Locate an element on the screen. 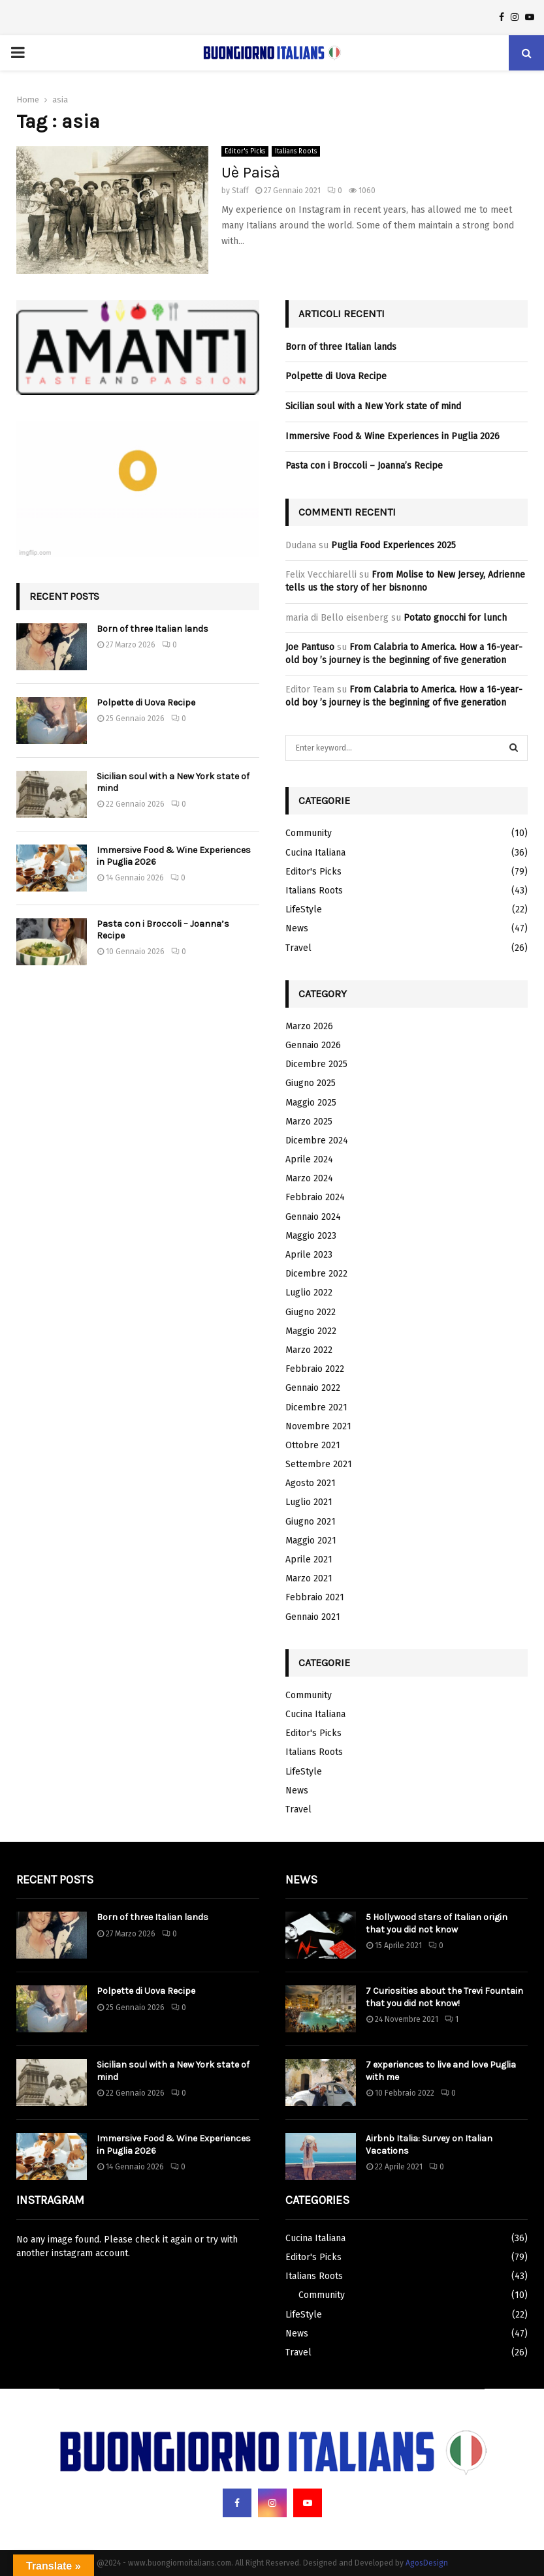 This screenshot has width=544, height=2576. Giugno 2022 is located at coordinates (310, 1312).